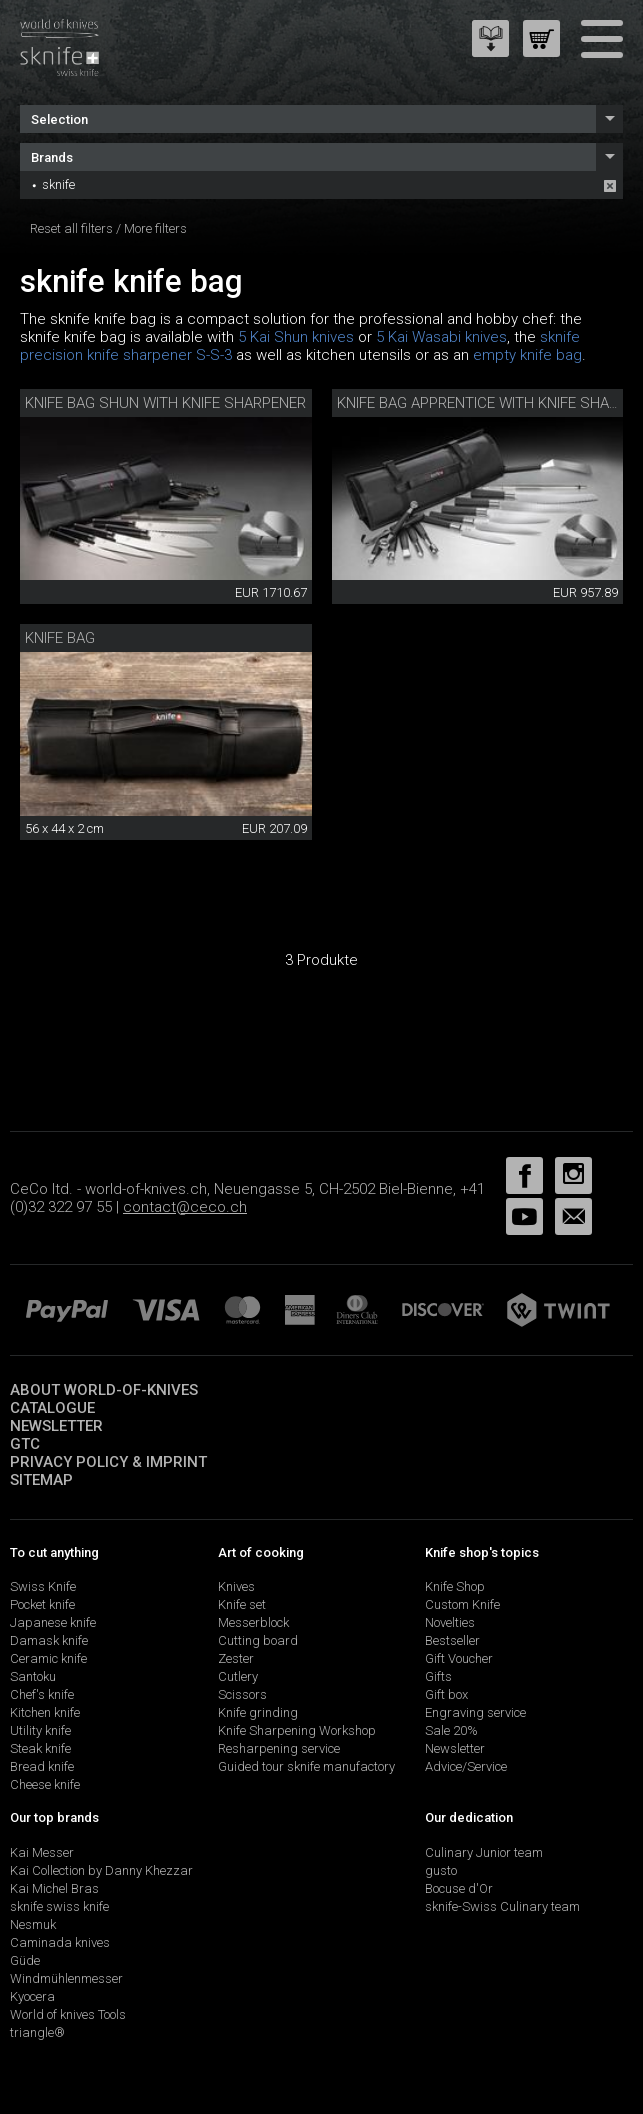  Describe the element at coordinates (258, 1640) in the screenshot. I see `Cutting board` at that location.